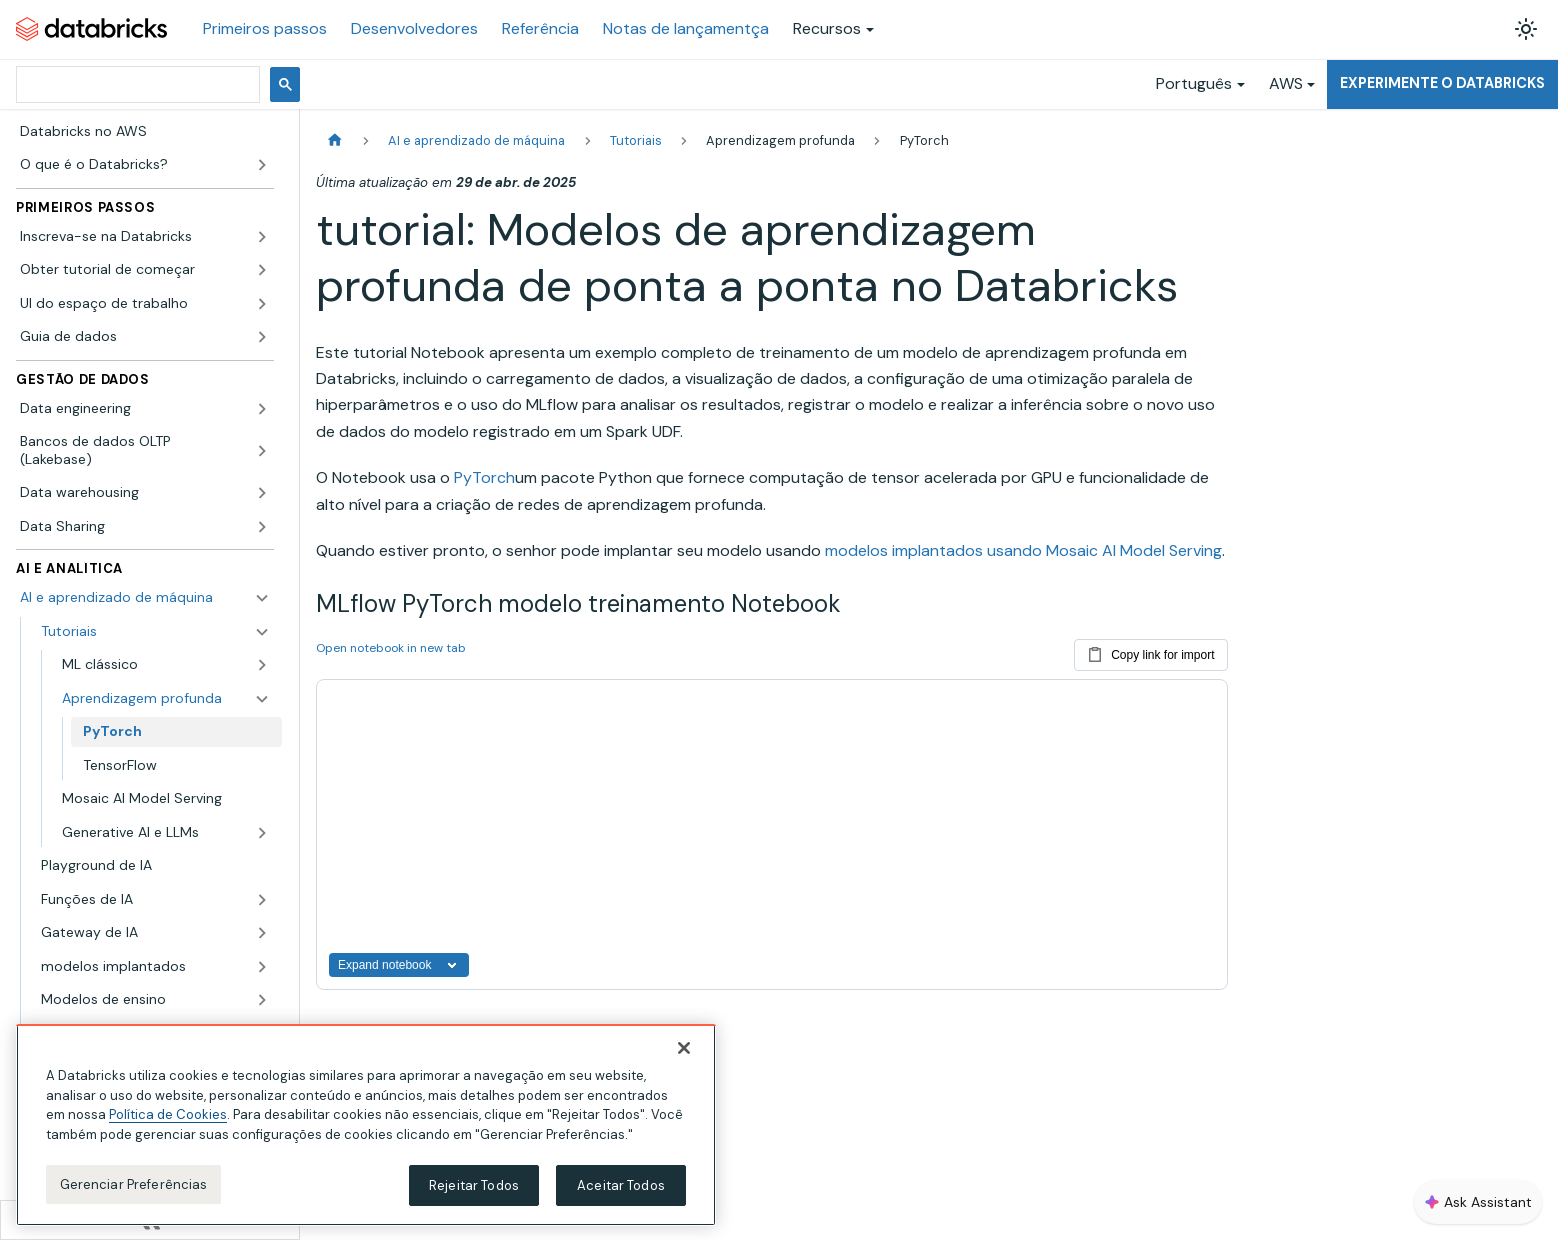  I want to click on [Expandir a categoria lateral 'O que é o Databricks?'], so click(262, 165).